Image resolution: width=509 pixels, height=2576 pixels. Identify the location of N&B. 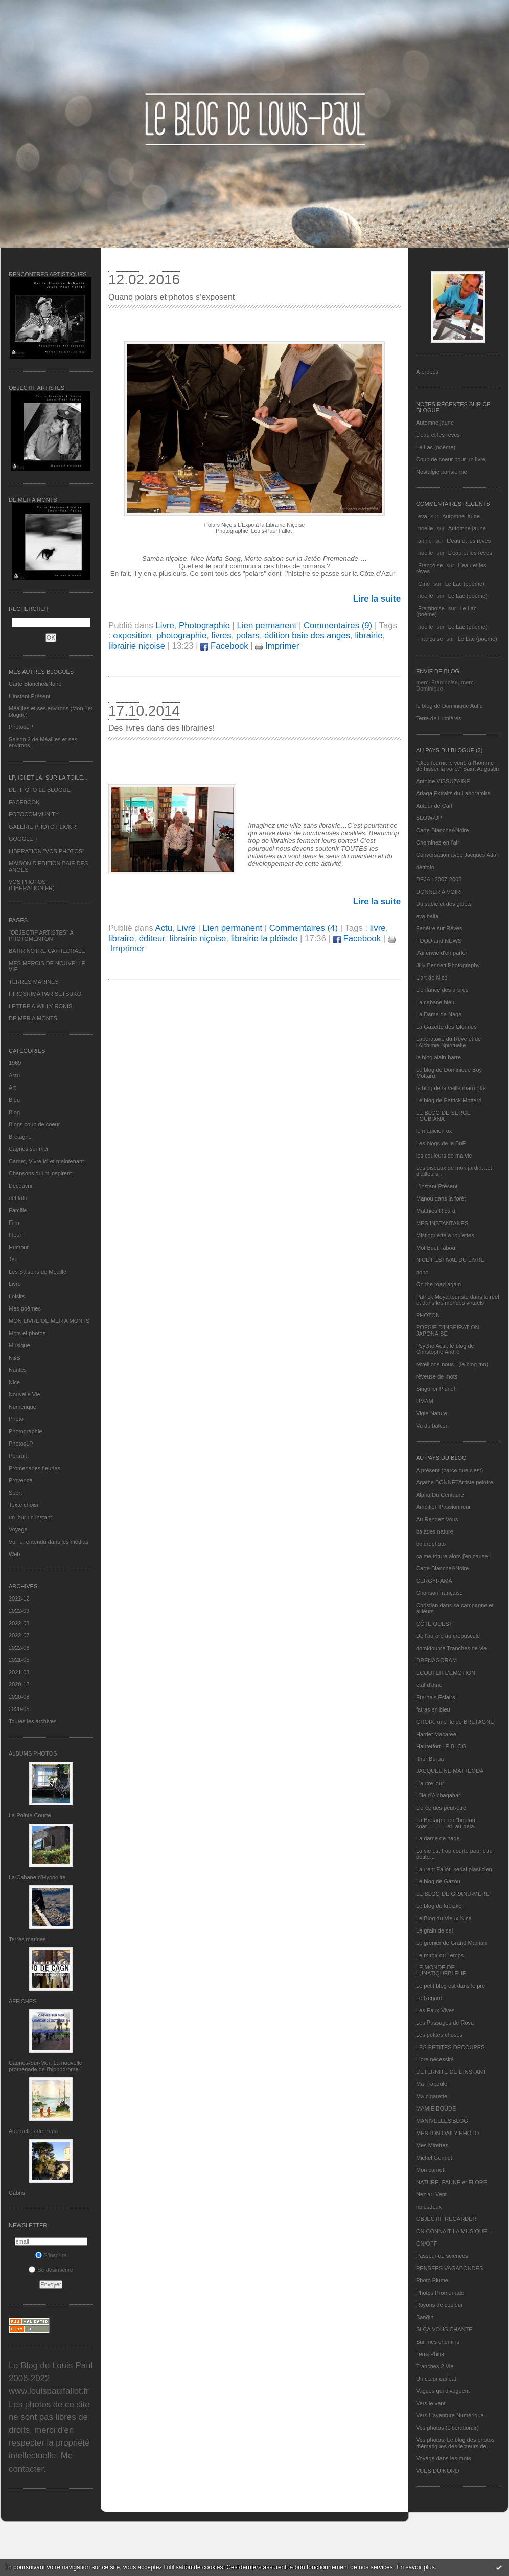
(14, 1357).